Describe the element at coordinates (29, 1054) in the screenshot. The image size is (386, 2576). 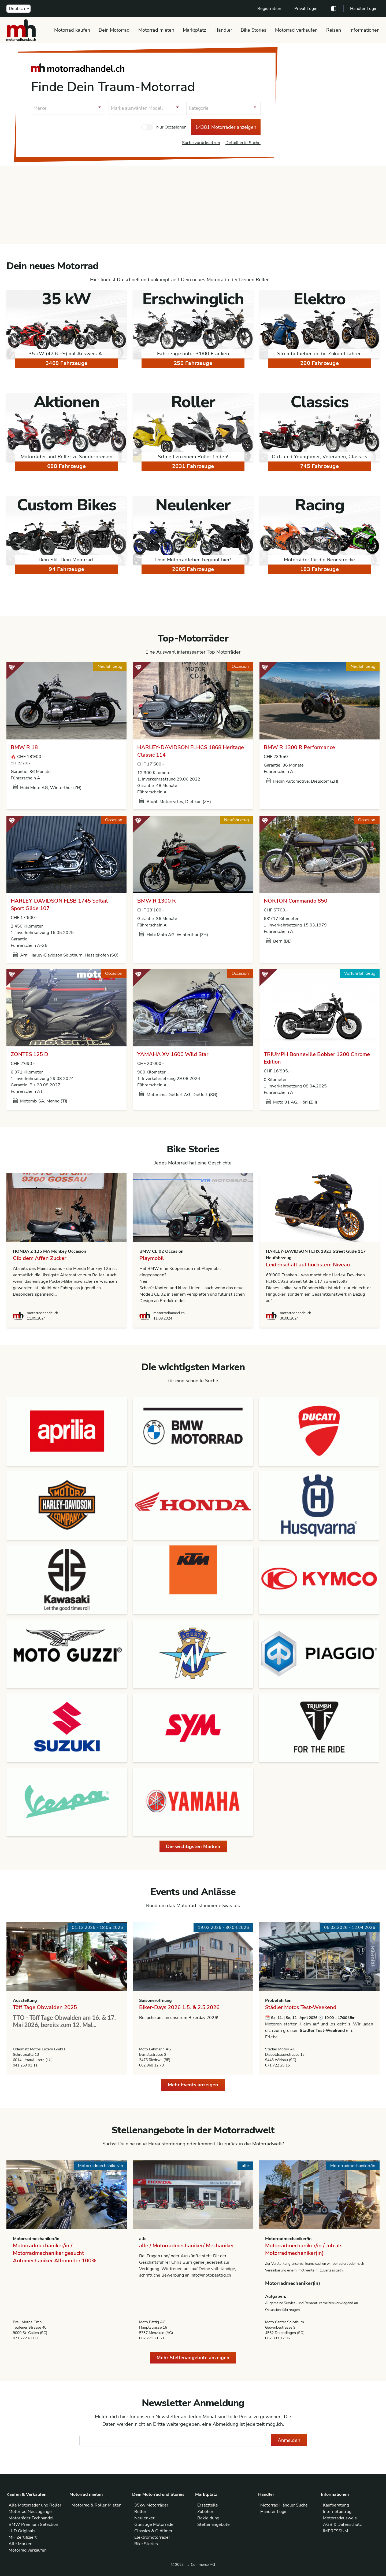
I see `ZONTES 125 D` at that location.